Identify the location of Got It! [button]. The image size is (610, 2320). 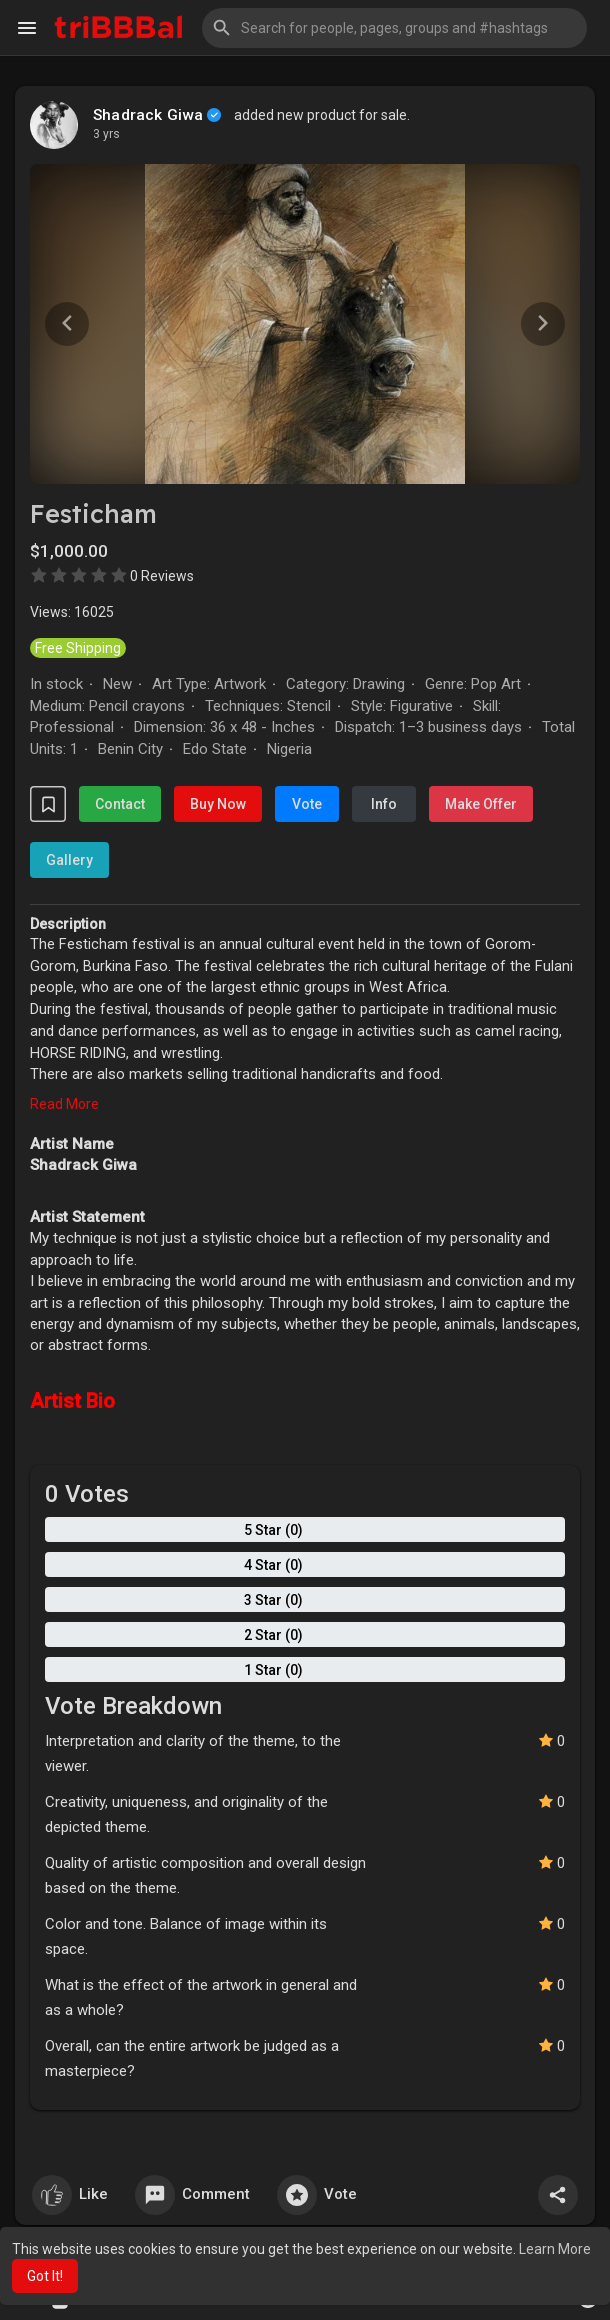
(45, 2276).